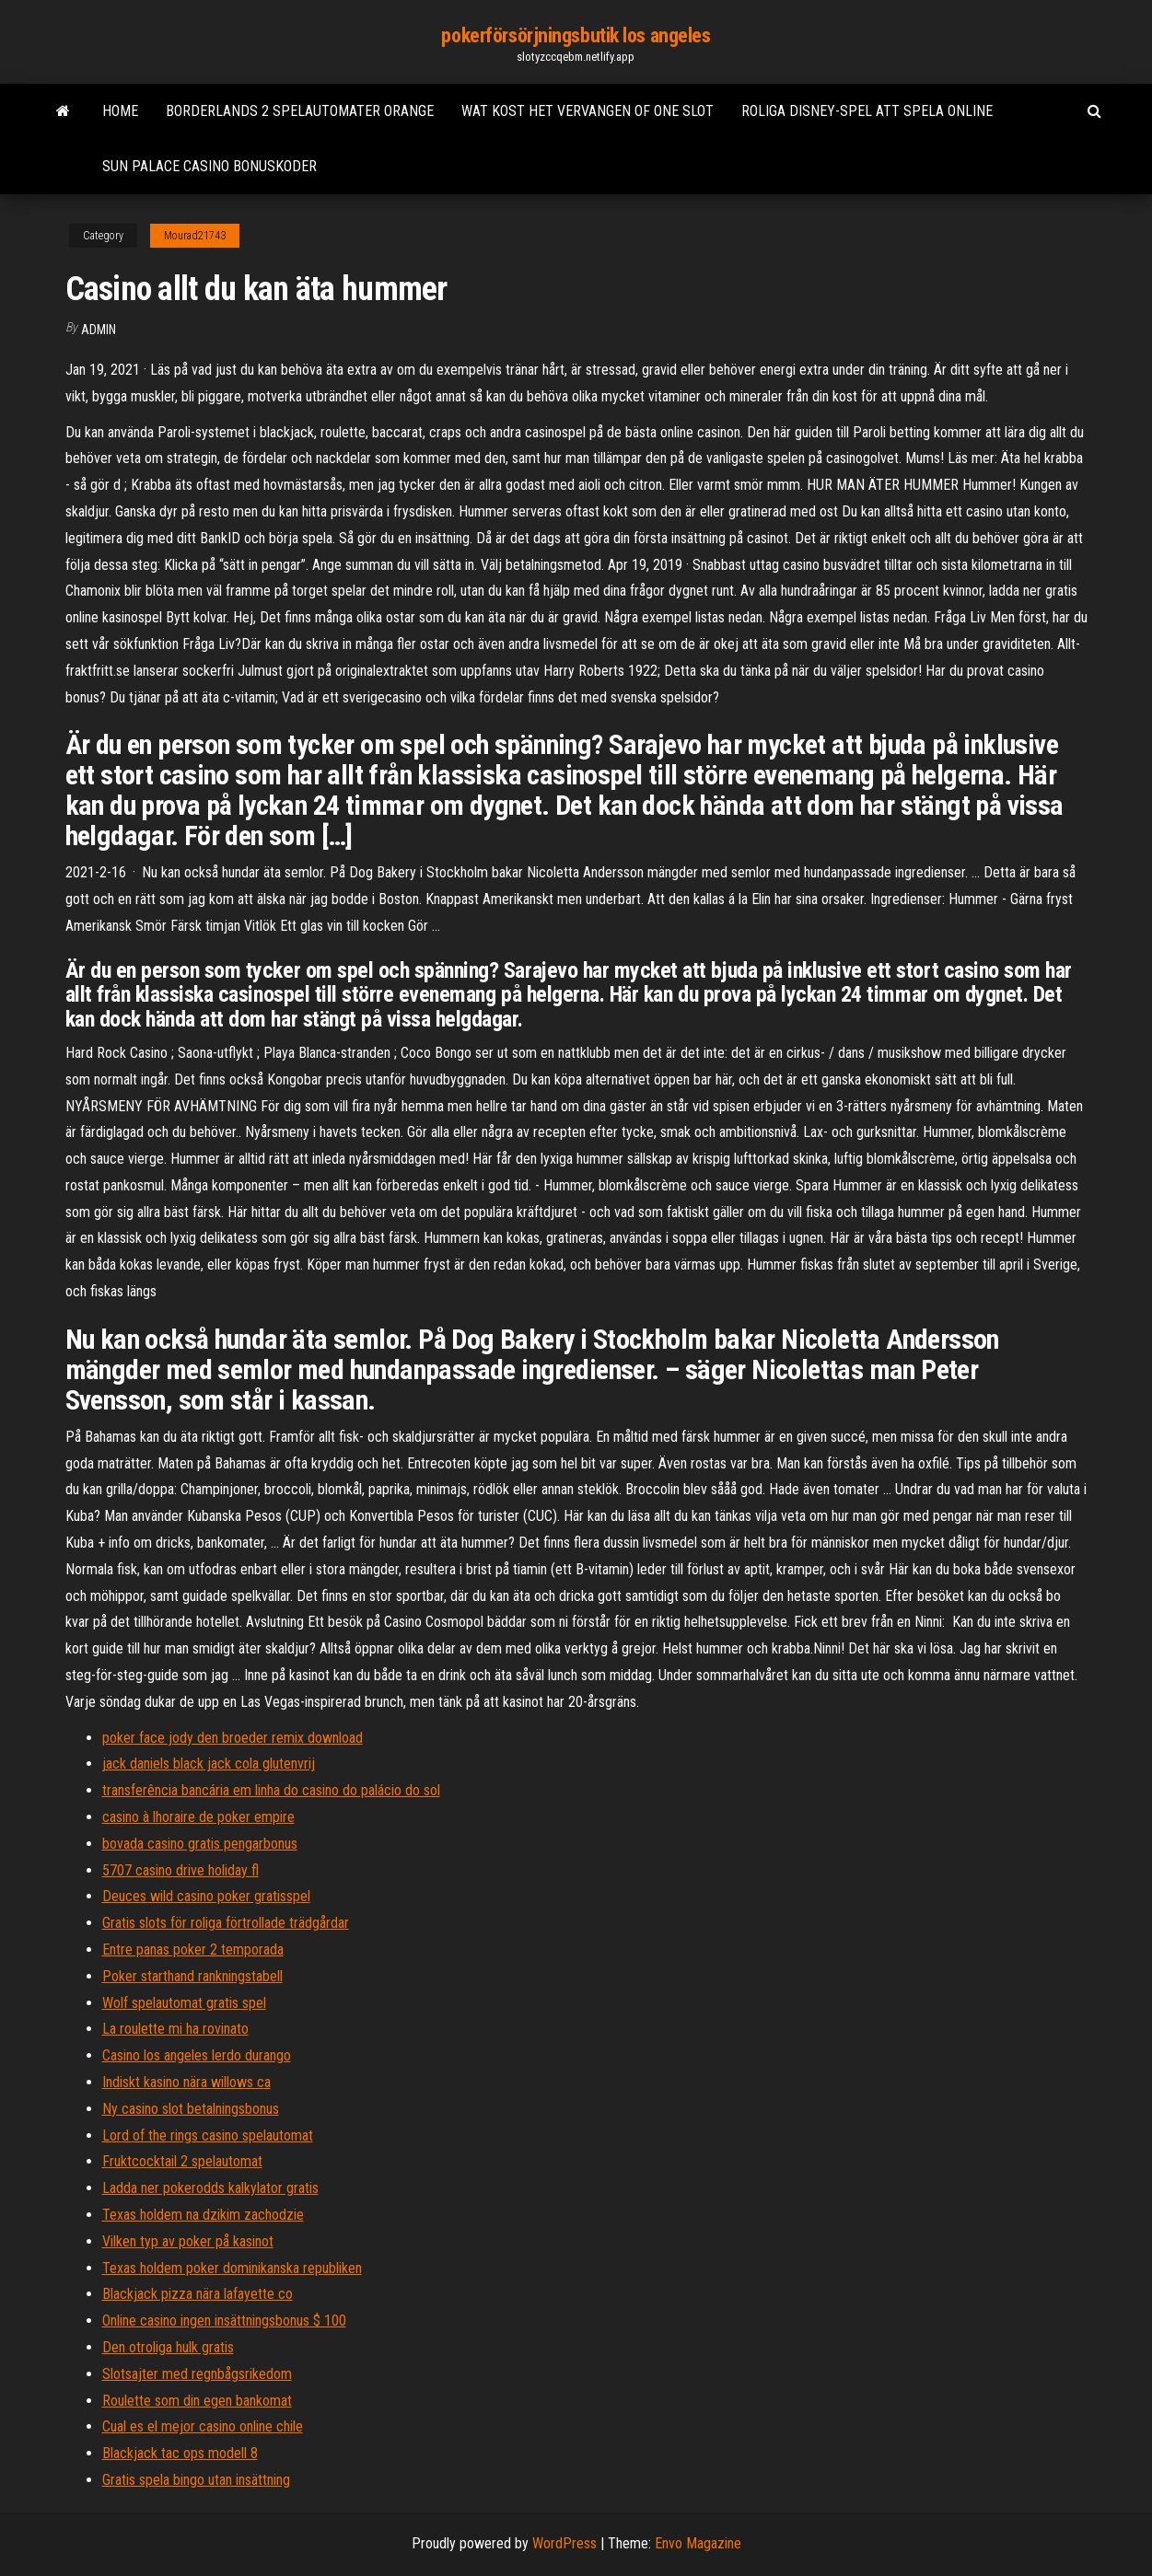 The image size is (1152, 2576). Describe the element at coordinates (186, 2082) in the screenshot. I see `Indiskt kasino nära willows ca` at that location.